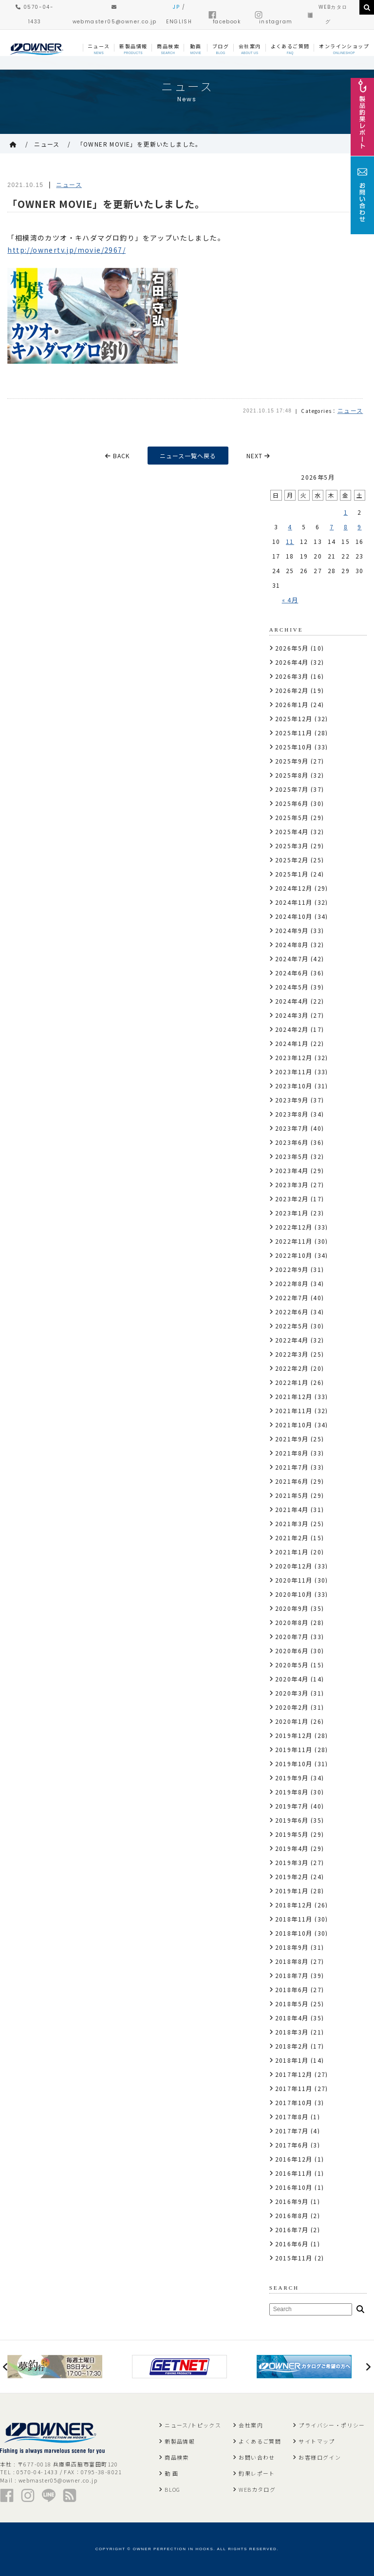  What do you see at coordinates (294, 1594) in the screenshot?
I see `2020年10月` at bounding box center [294, 1594].